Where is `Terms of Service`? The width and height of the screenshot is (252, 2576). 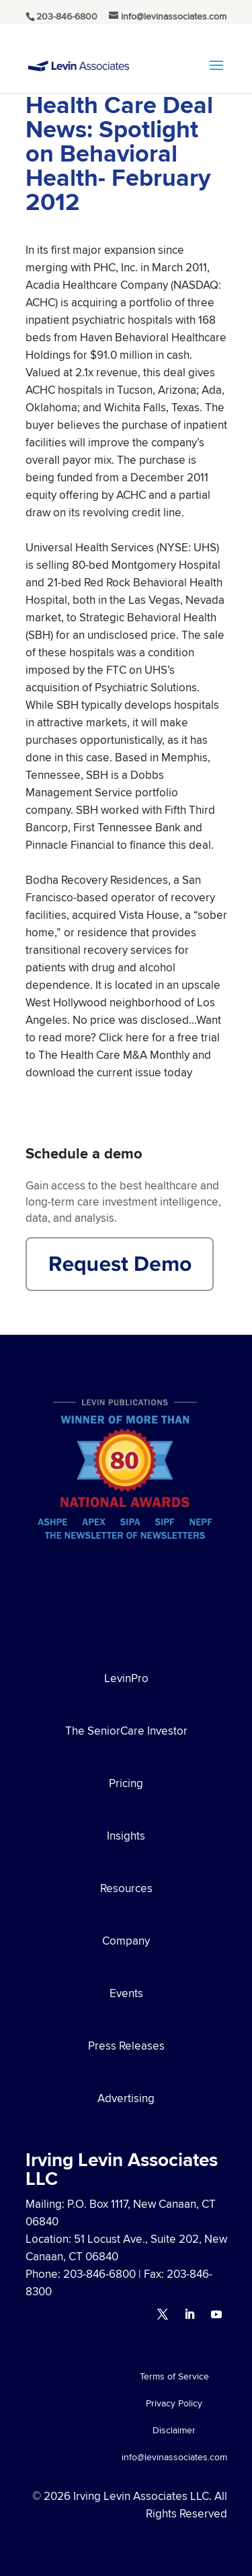
Terms of Service is located at coordinates (174, 2377).